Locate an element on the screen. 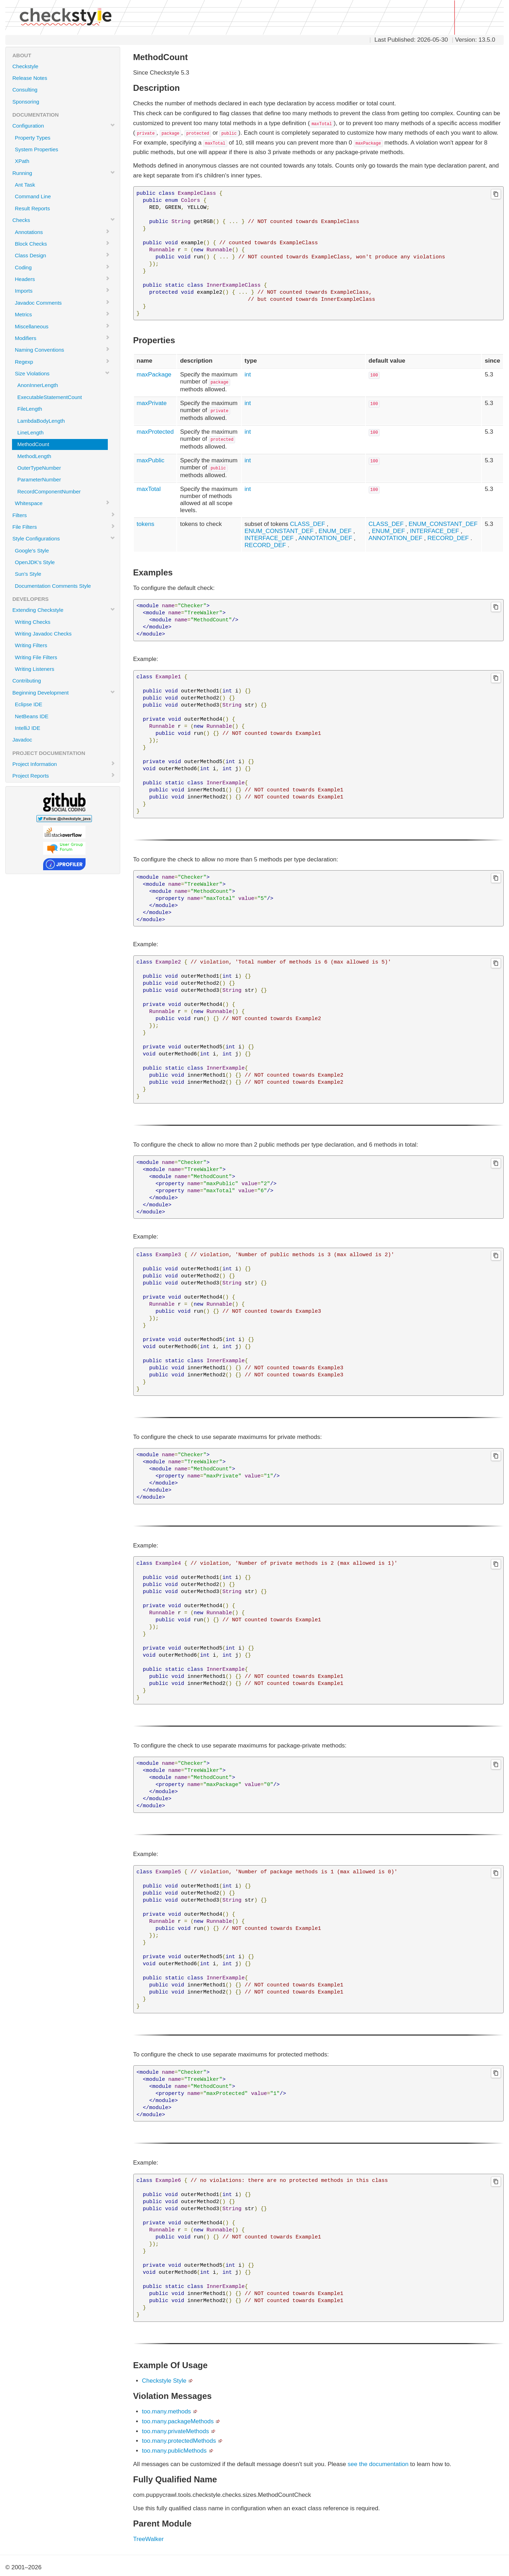  Writing File Filters is located at coordinates (36, 657).